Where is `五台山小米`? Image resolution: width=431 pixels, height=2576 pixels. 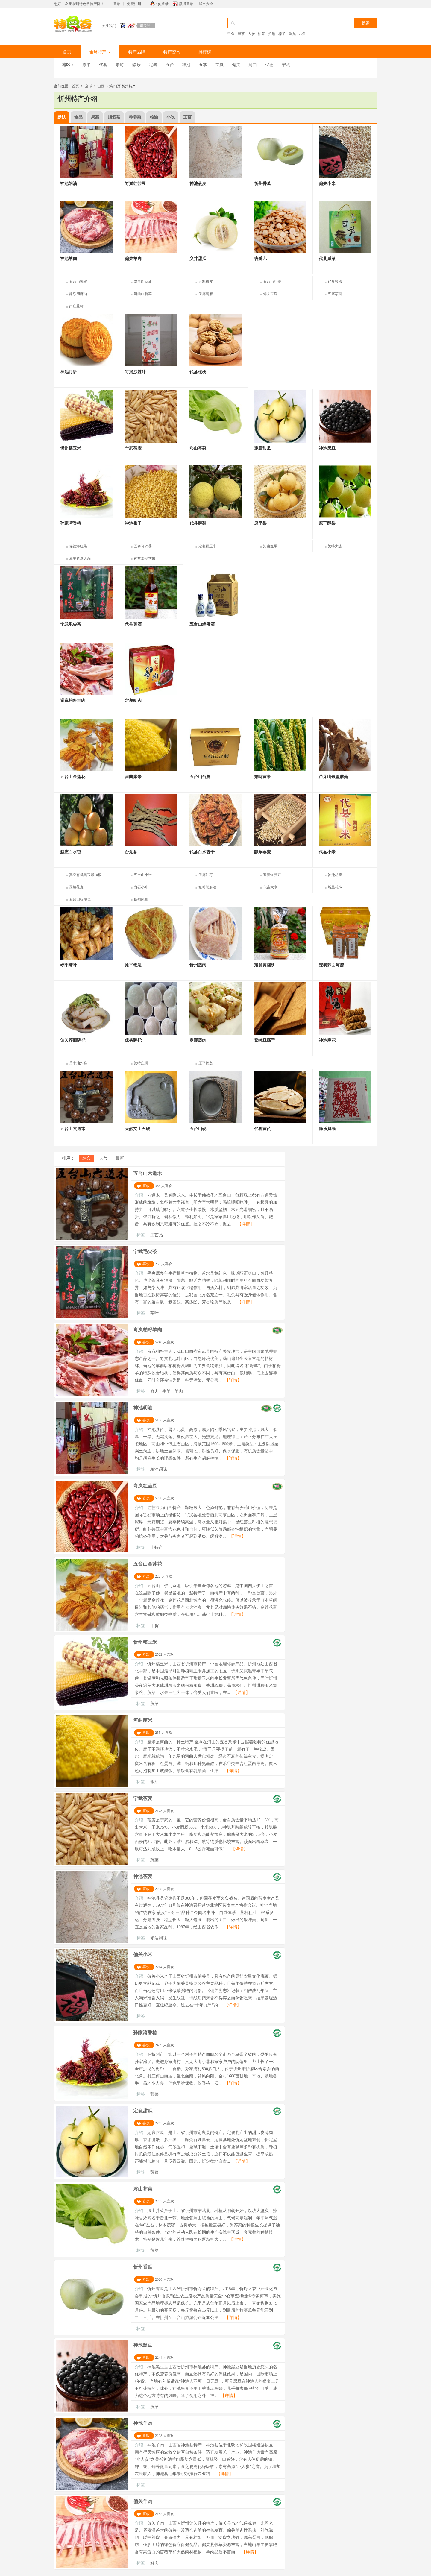
五台山小米 is located at coordinates (143, 875).